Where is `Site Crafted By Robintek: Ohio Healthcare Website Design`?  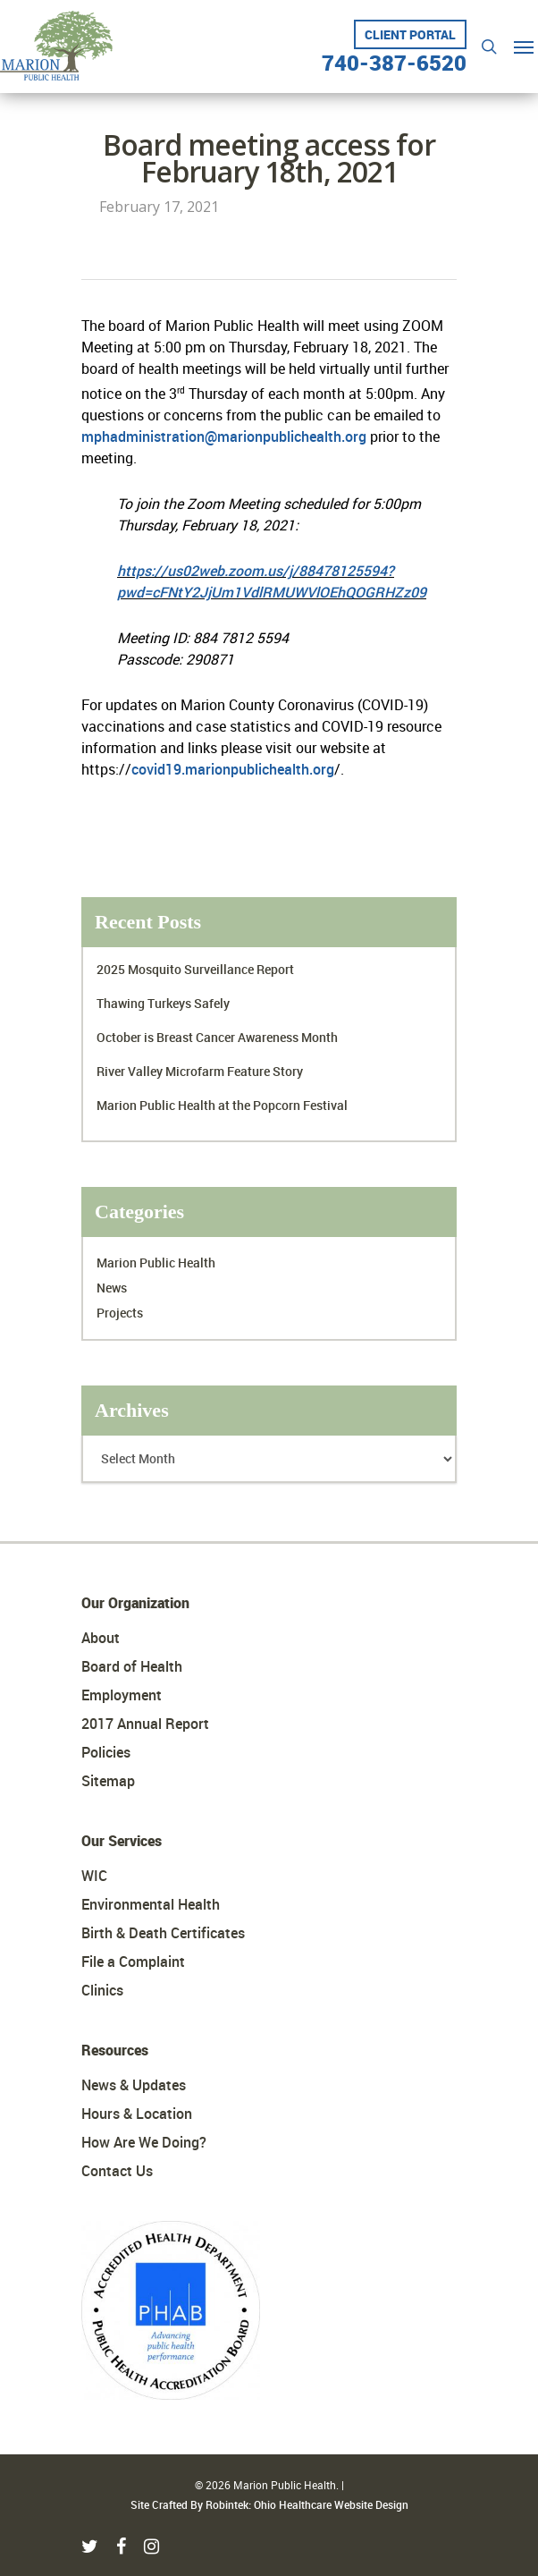 Site Crafted By Robintek: Ohio Healthcare Website Design is located at coordinates (269, 2504).